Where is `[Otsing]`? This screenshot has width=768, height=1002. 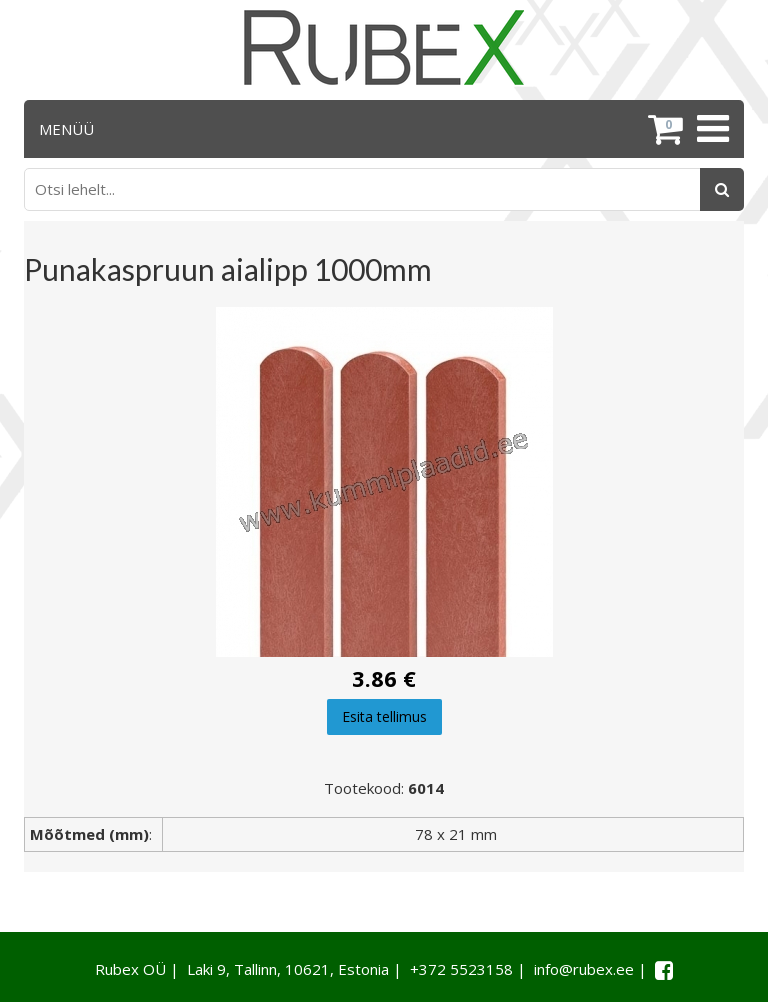
[Otsing] is located at coordinates (722, 189).